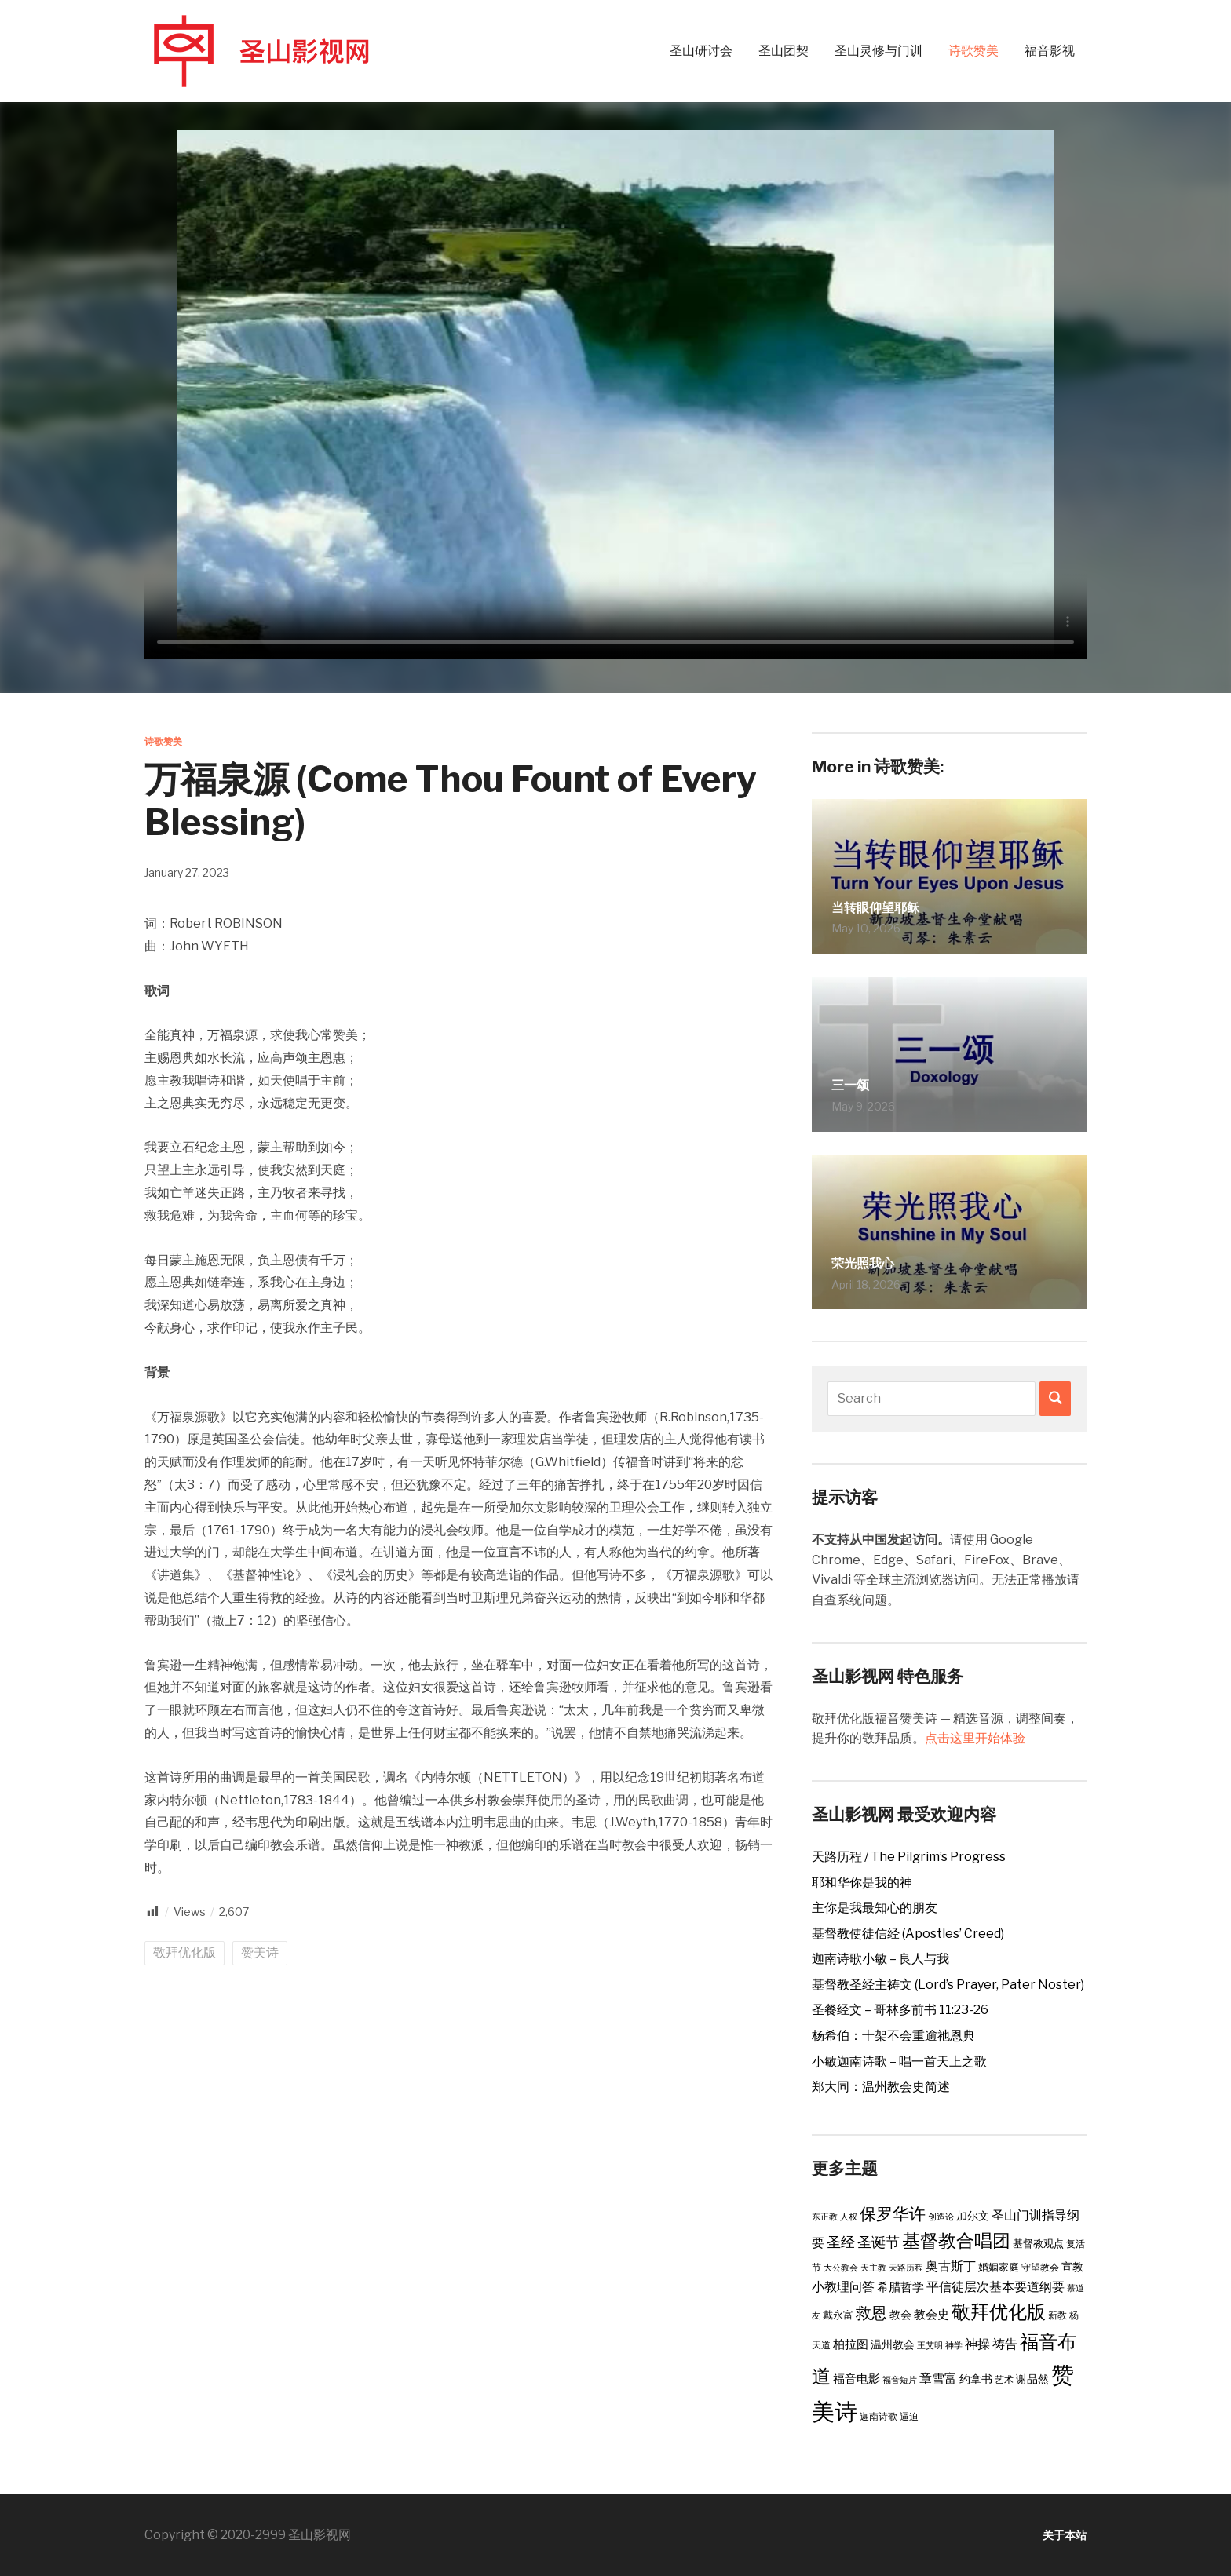  Describe the element at coordinates (878, 2416) in the screenshot. I see `迦南诗歌 [迦南诗歌 (3 items)]` at that location.